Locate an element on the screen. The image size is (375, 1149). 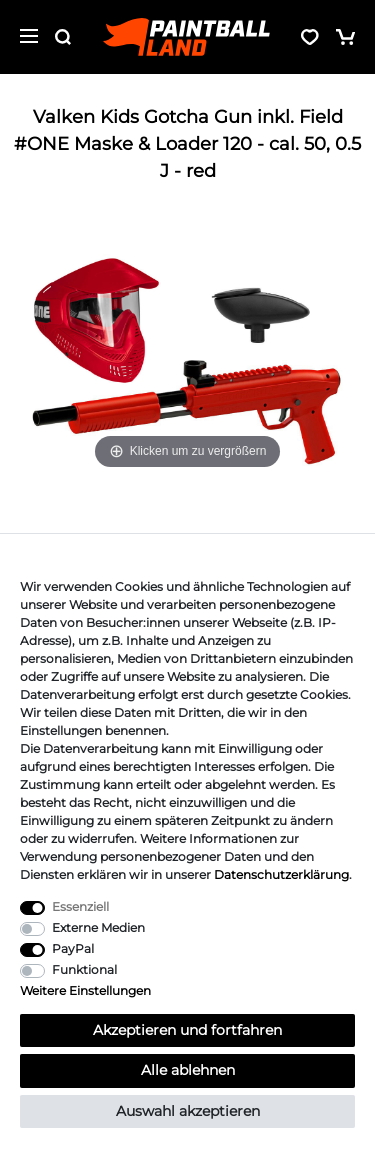
Auswahl akzeptieren is located at coordinates (188, 1111).